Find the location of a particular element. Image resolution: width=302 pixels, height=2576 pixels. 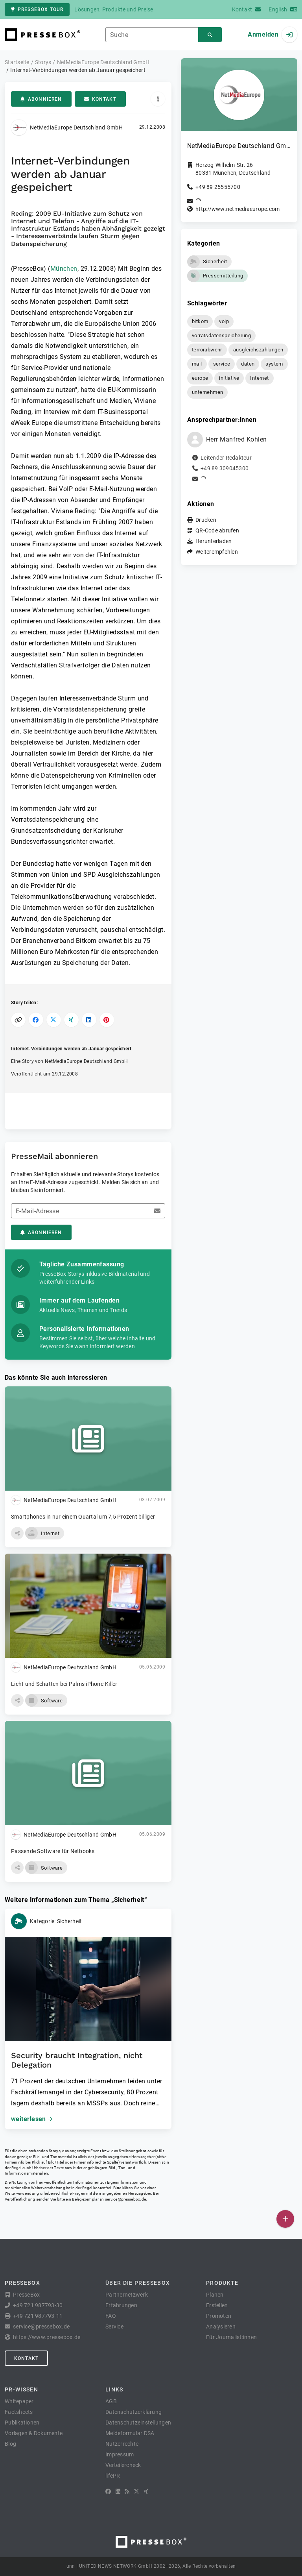

[Auf Facebook teilen] is located at coordinates (36, 1020).